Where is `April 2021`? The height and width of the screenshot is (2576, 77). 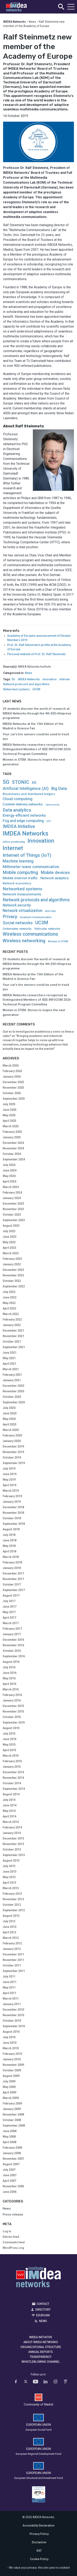
April 2021 is located at coordinates (9, 1363).